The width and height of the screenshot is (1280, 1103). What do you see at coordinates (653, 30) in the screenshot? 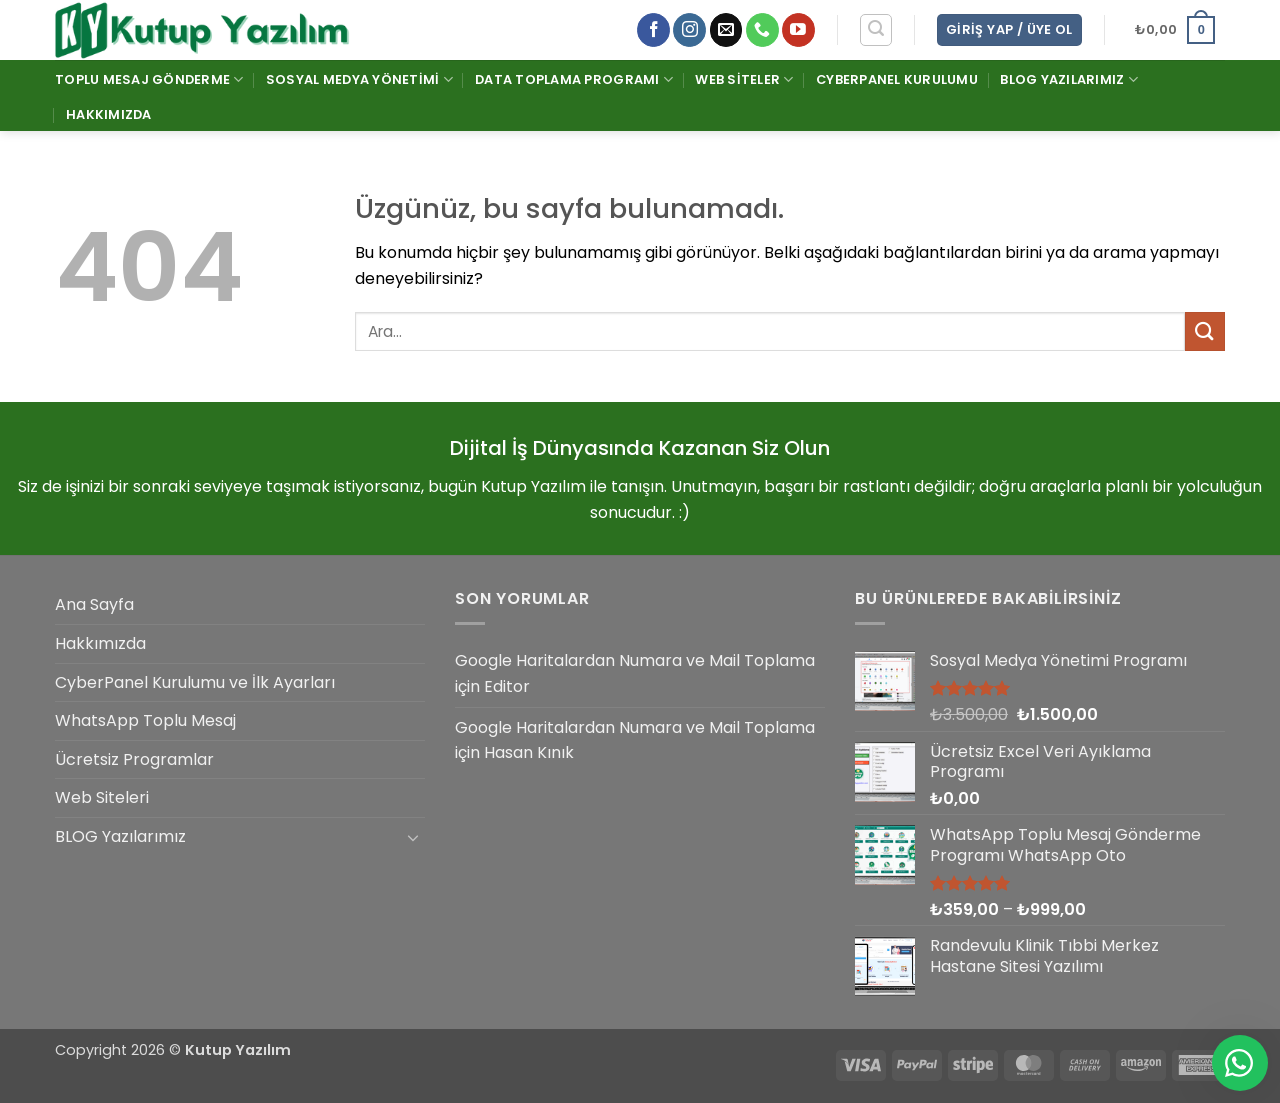
I see `[Facebook' ta takip et]` at bounding box center [653, 30].